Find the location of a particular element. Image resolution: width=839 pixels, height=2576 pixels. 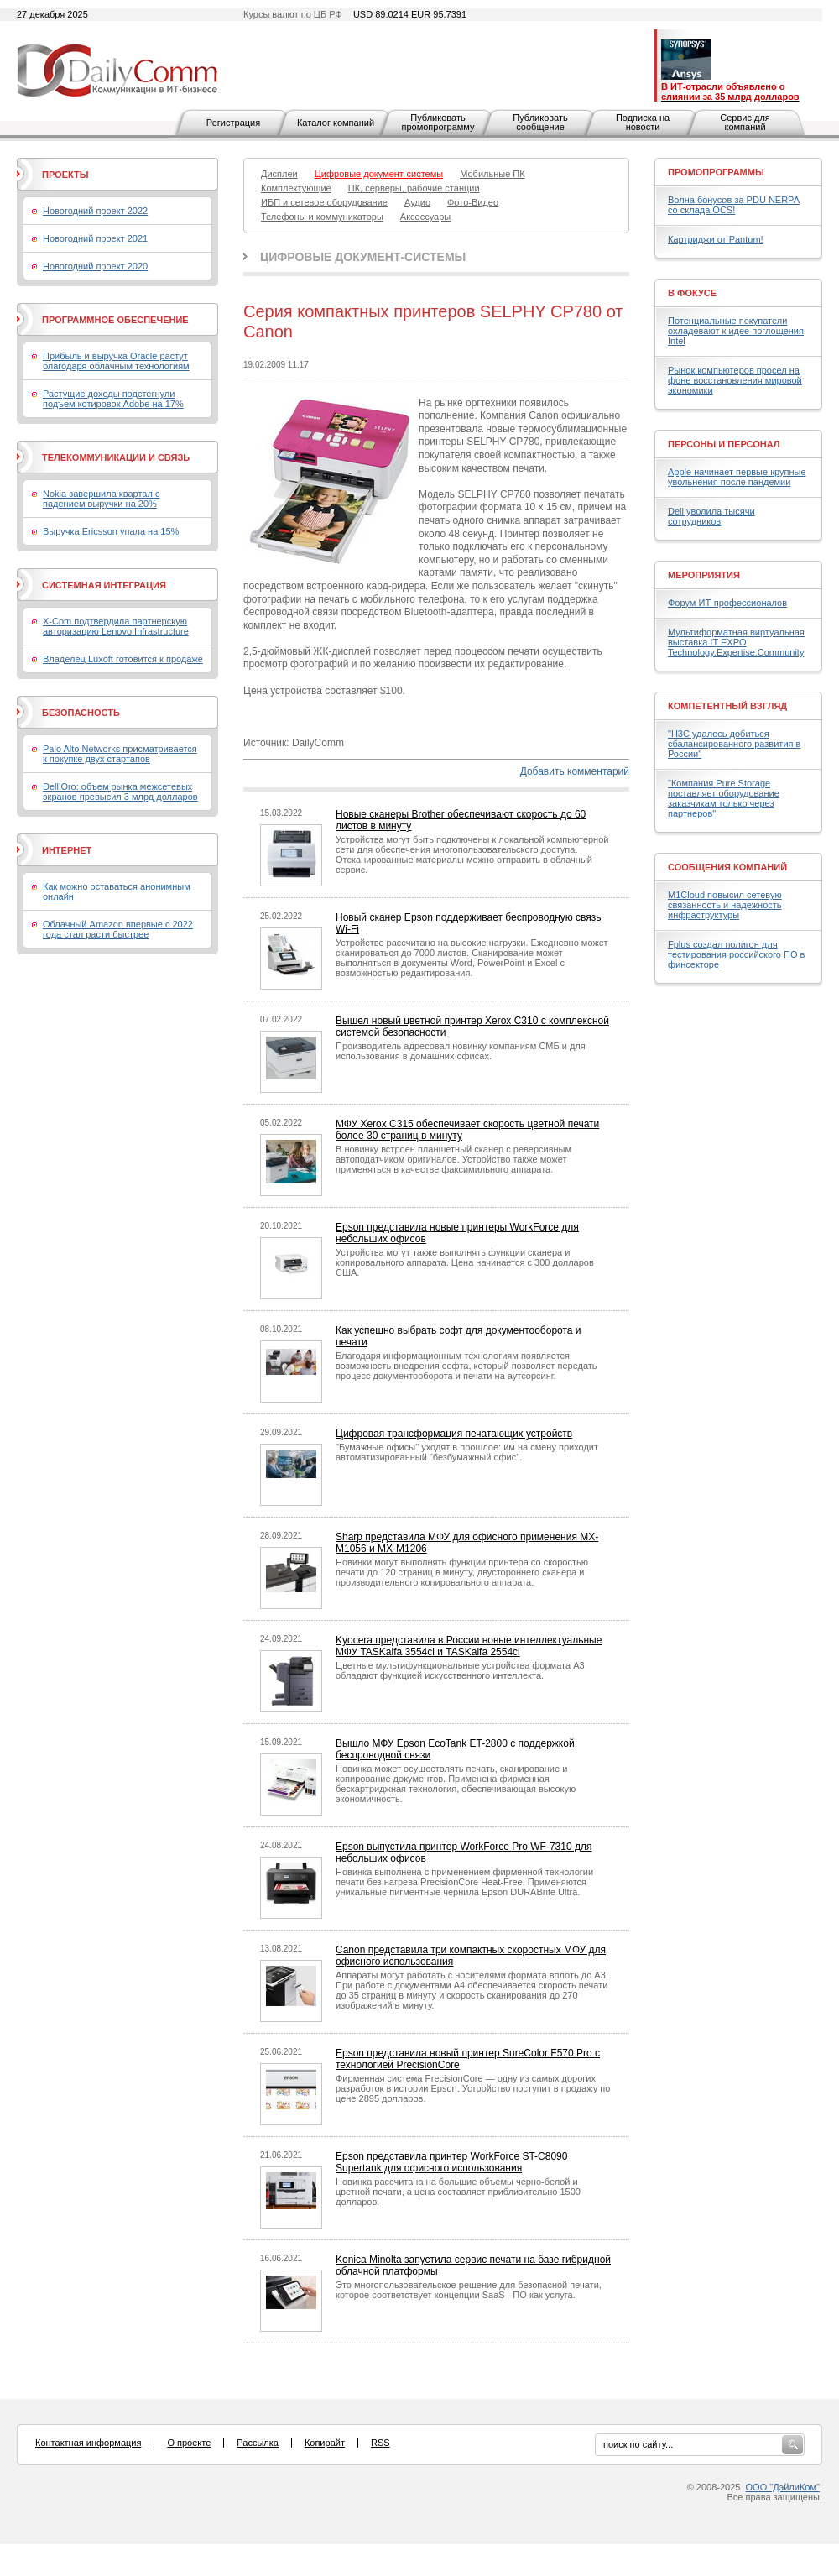

Dell’Oro: объем рынка межсетевых экранов превысил 3 млрд долларов is located at coordinates (120, 791).